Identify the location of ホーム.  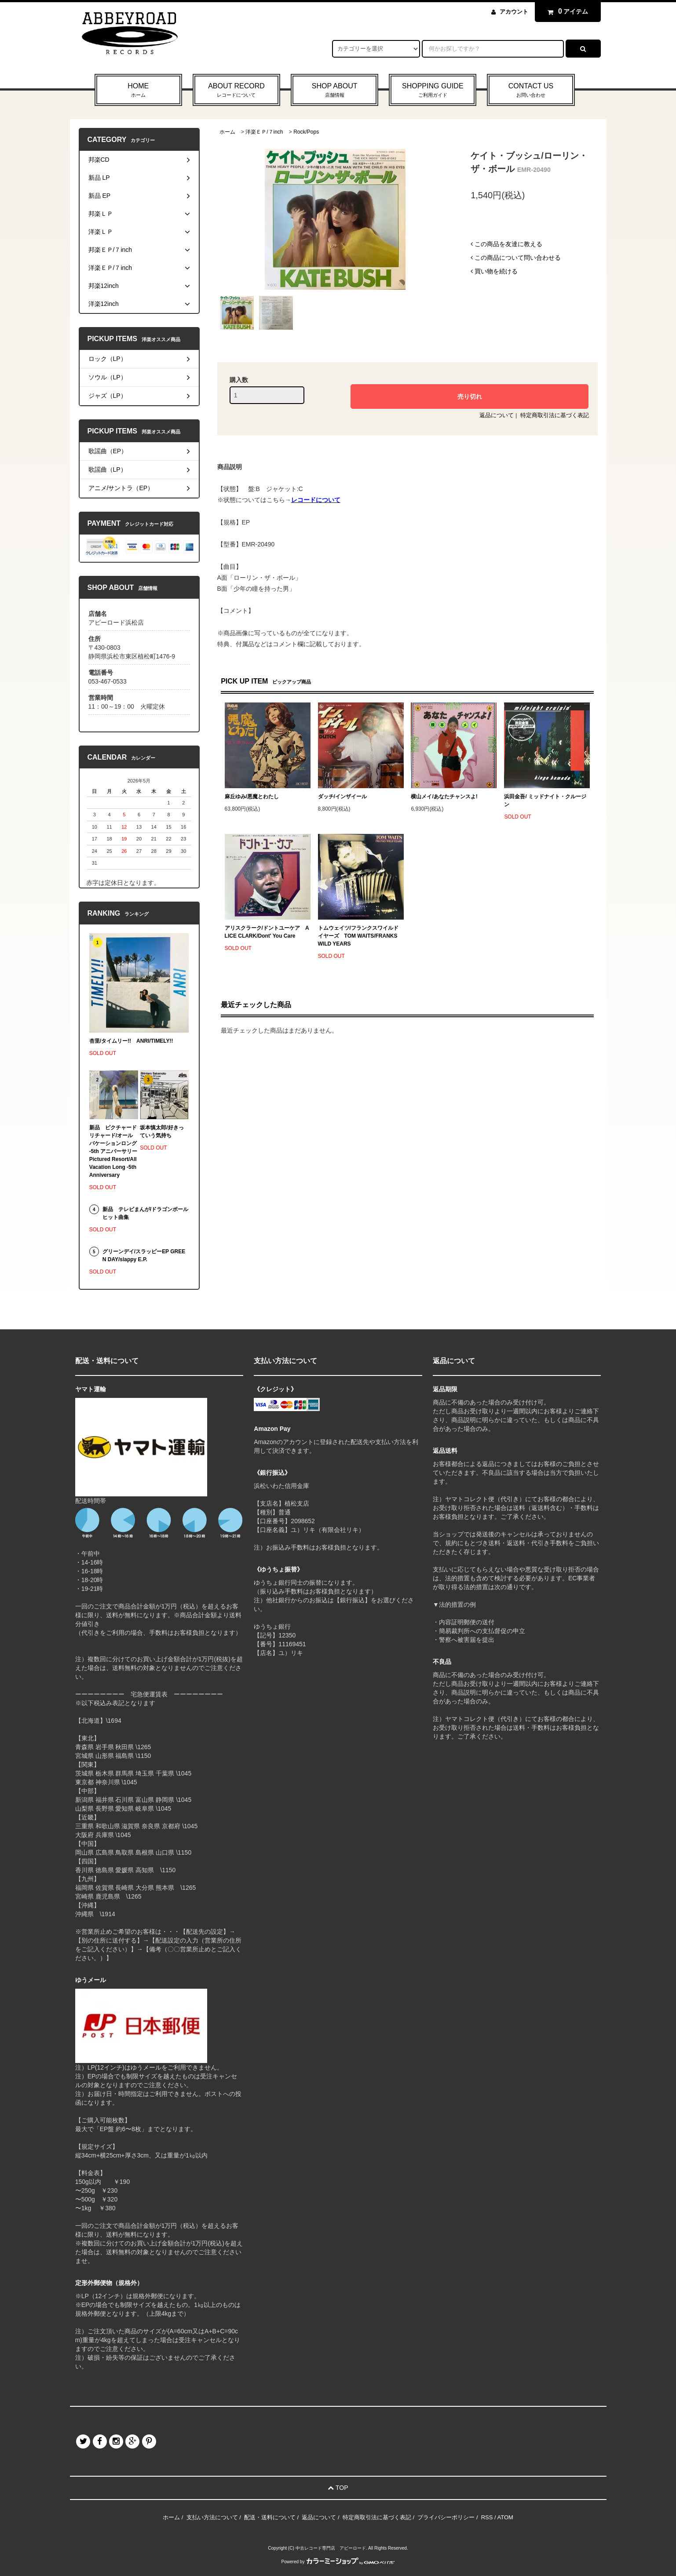
(227, 132).